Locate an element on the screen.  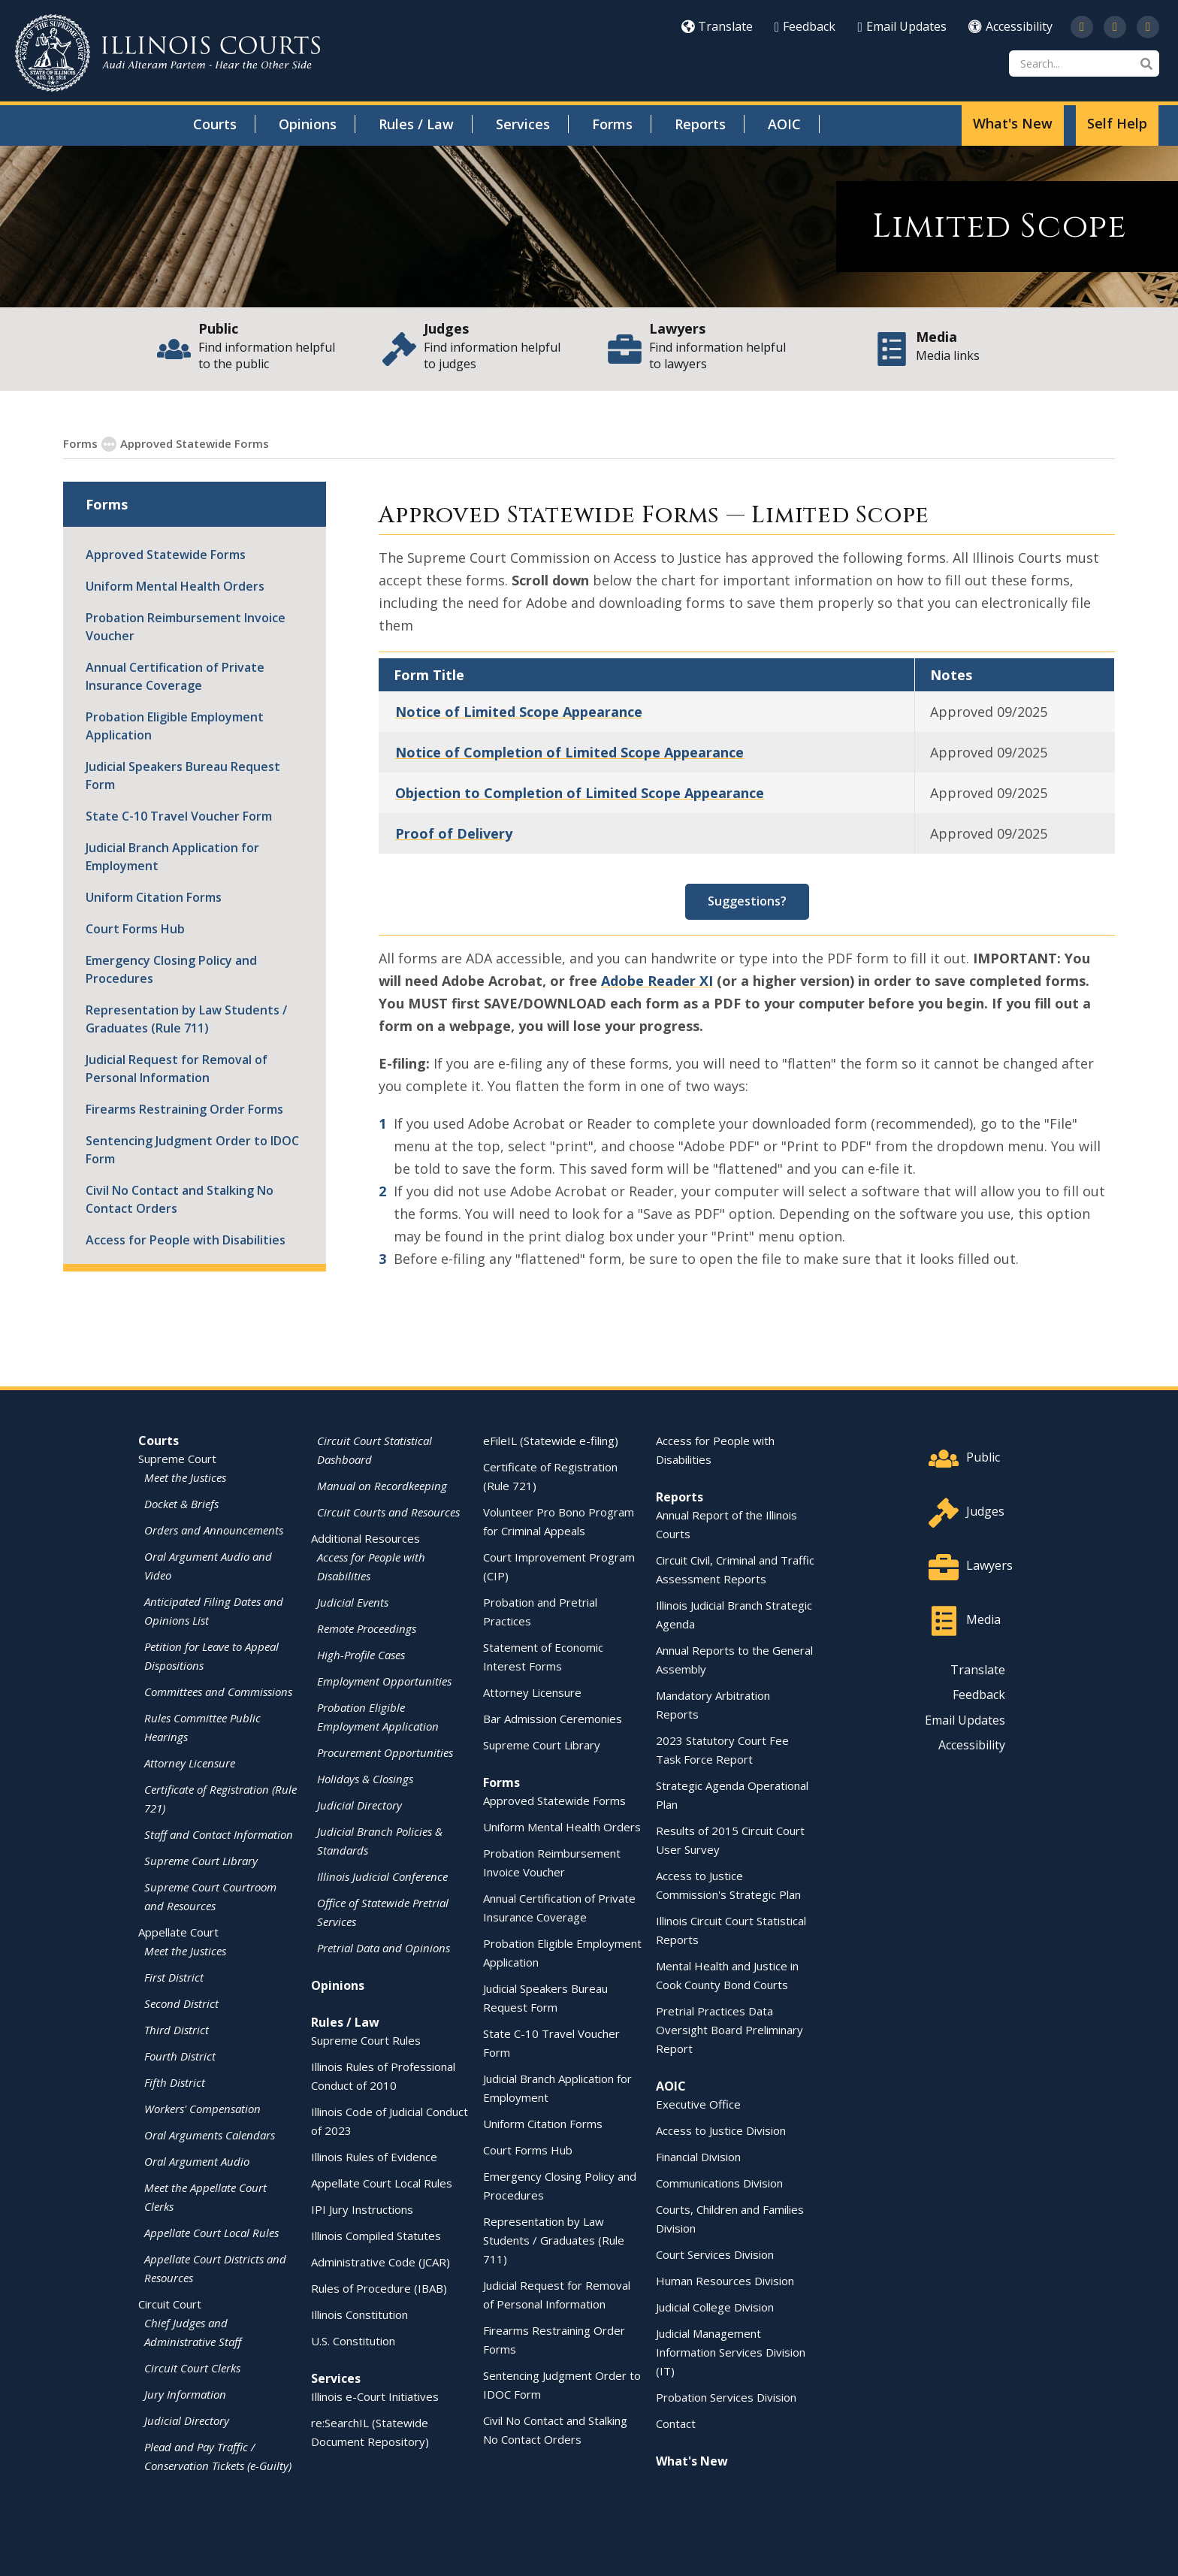
Adobe Reader XI [Adobe Reader XI - opens in a new window] is located at coordinates (657, 980).